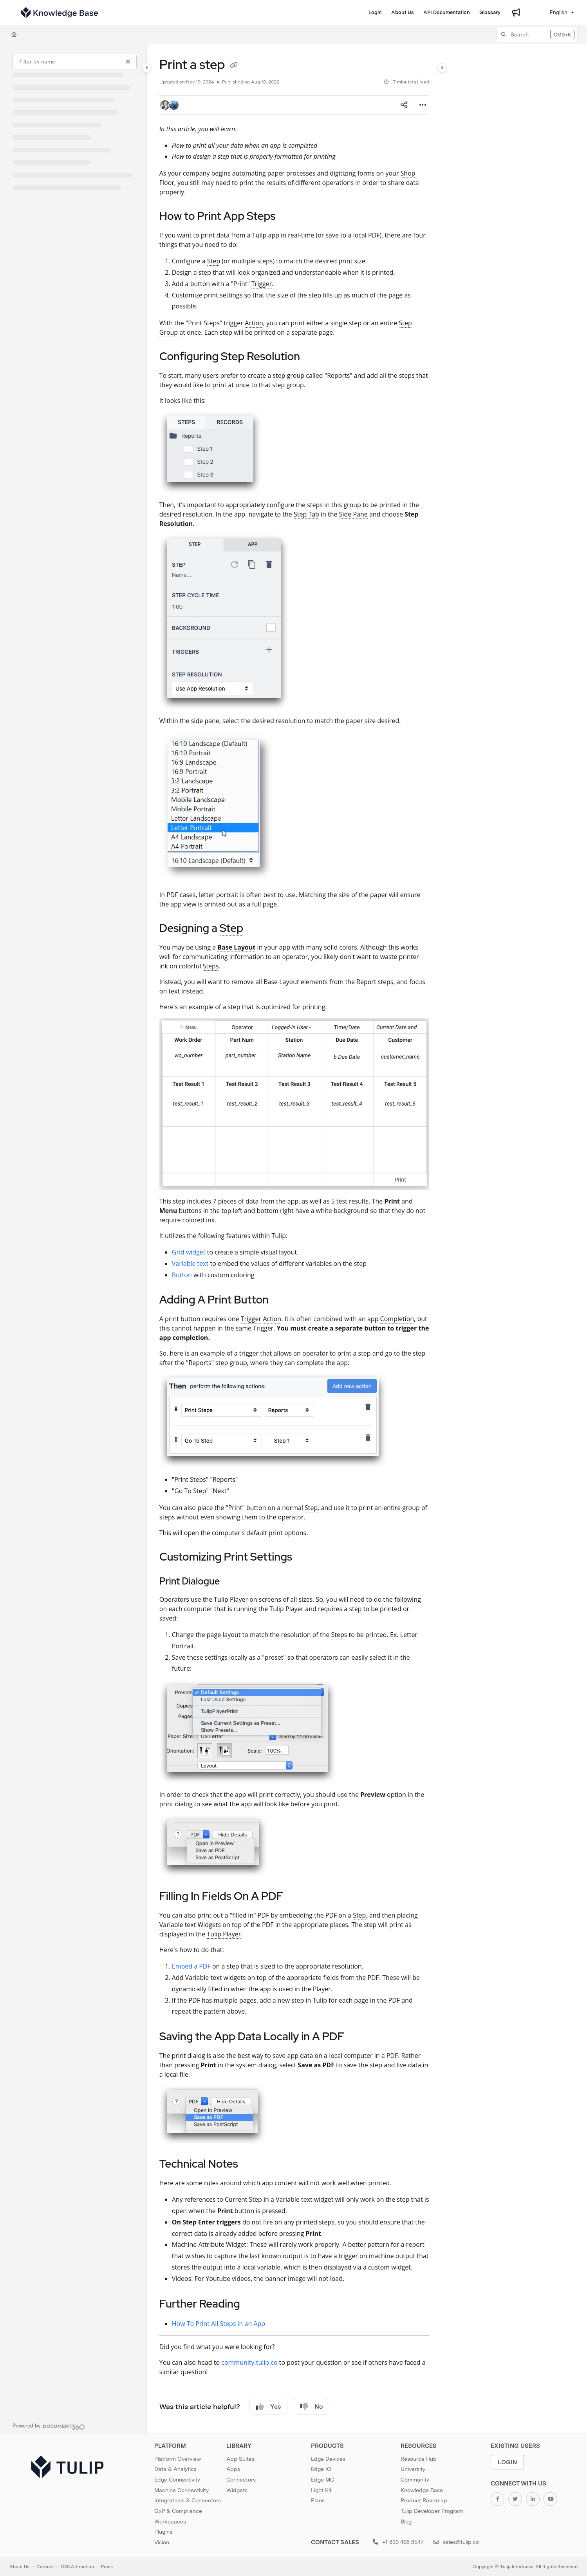 The width and height of the screenshot is (587, 2576). Describe the element at coordinates (240, 2459) in the screenshot. I see `App Suites` at that location.